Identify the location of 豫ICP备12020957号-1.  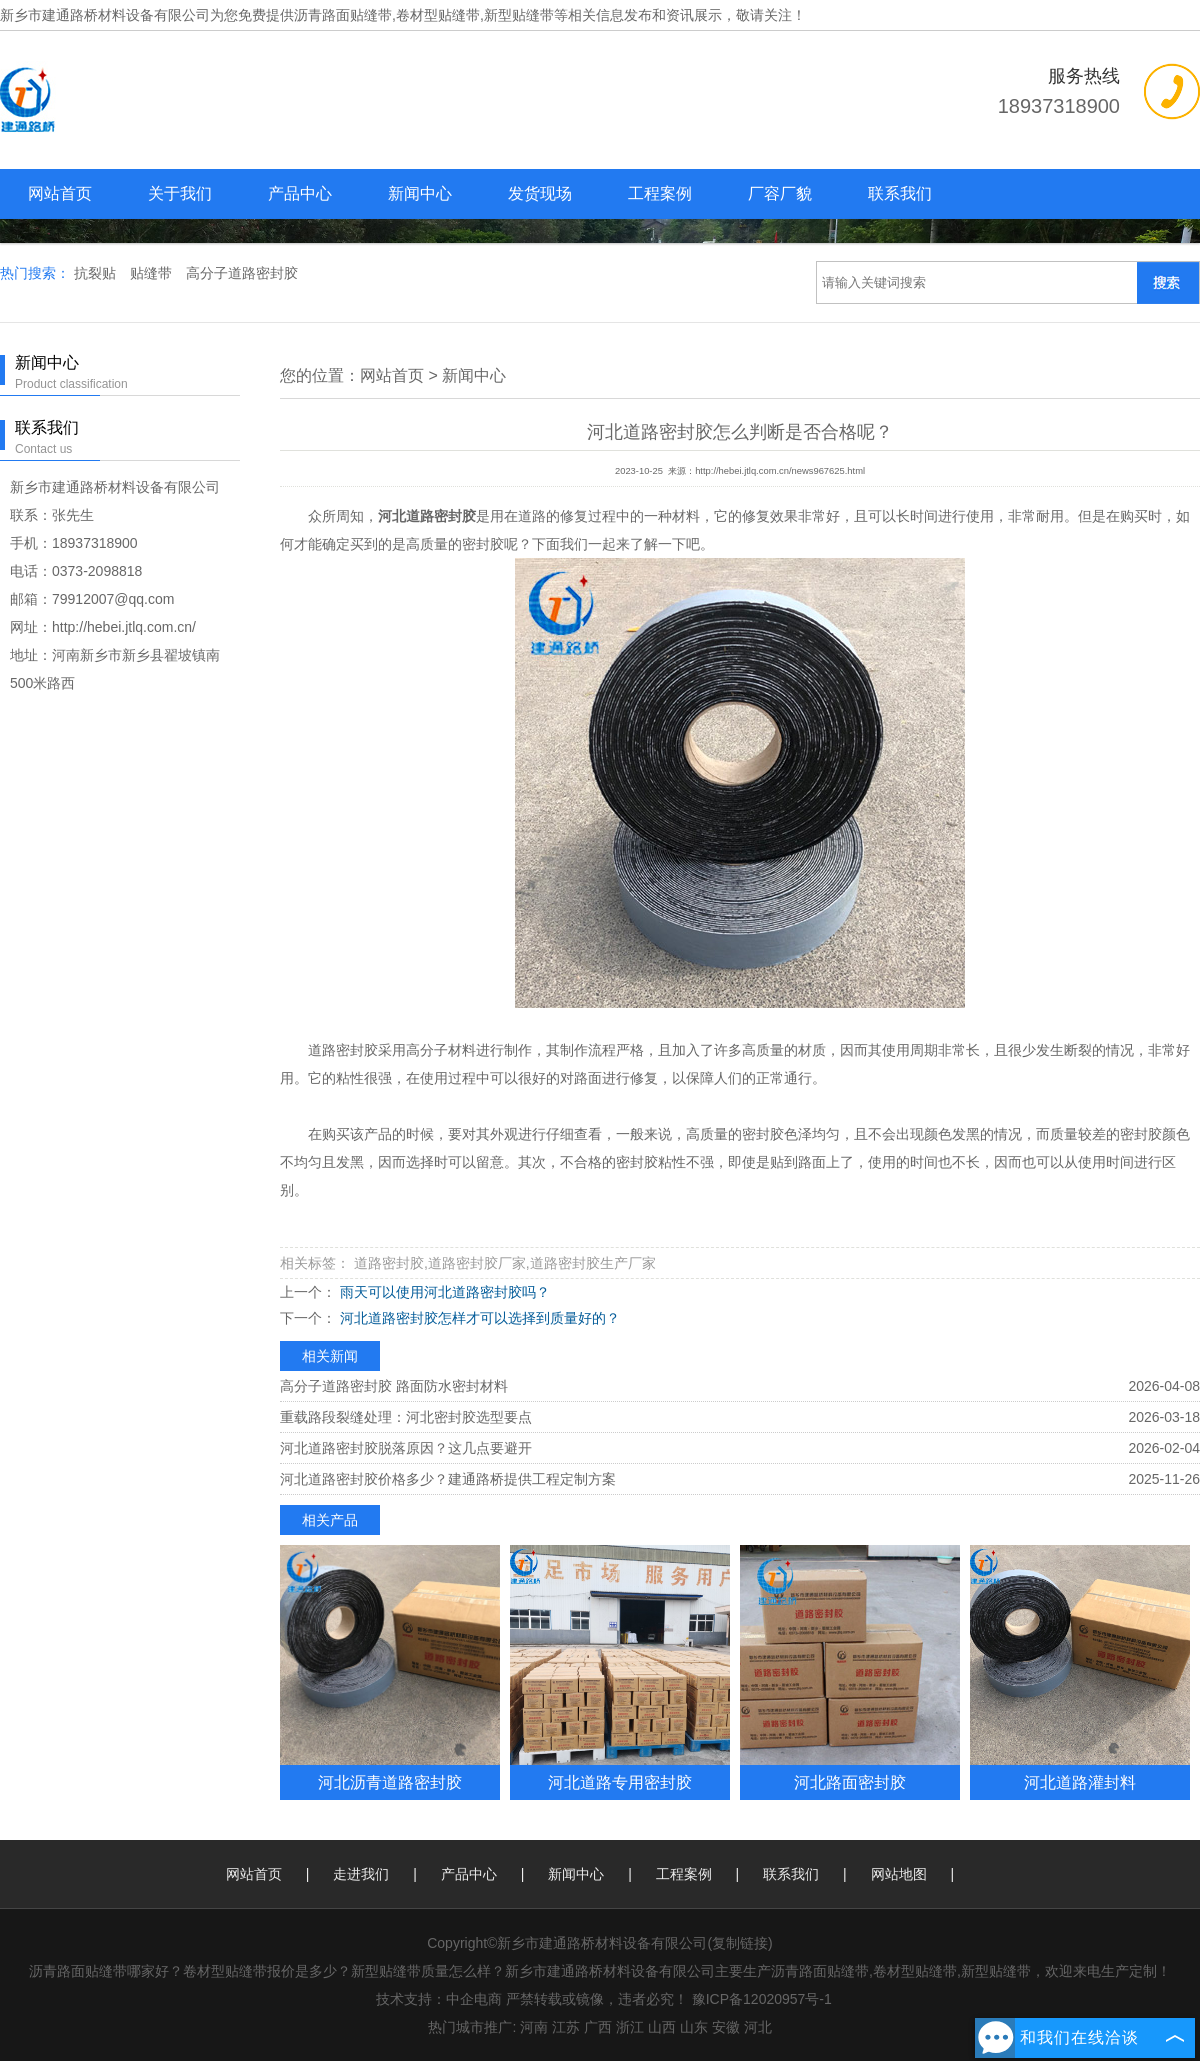
(762, 1999).